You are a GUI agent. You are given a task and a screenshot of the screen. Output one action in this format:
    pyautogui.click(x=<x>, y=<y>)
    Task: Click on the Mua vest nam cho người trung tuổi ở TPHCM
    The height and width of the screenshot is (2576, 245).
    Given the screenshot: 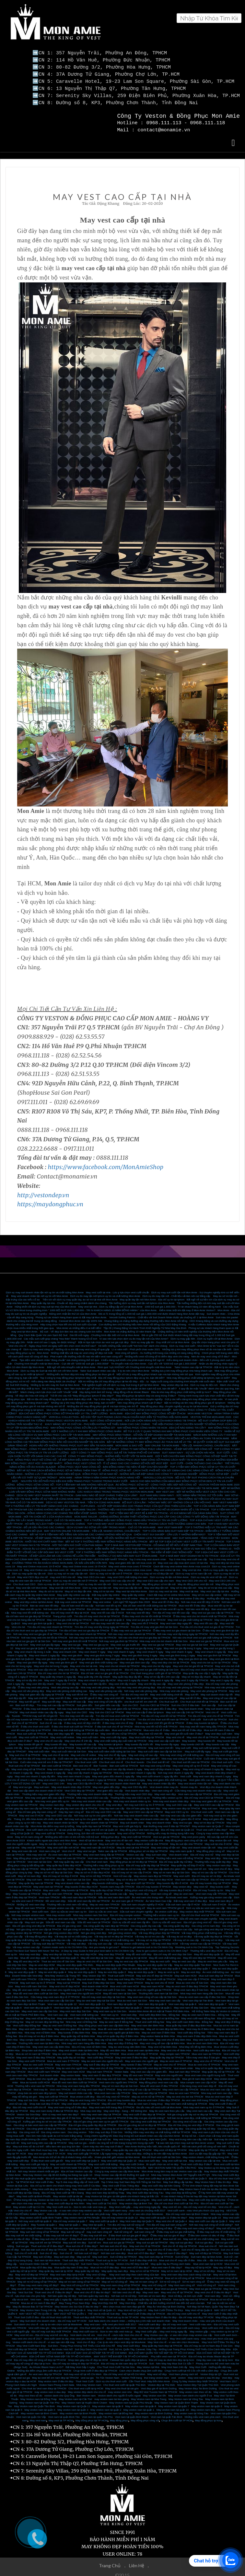 What is the action you would take?
    pyautogui.click(x=67, y=1986)
    